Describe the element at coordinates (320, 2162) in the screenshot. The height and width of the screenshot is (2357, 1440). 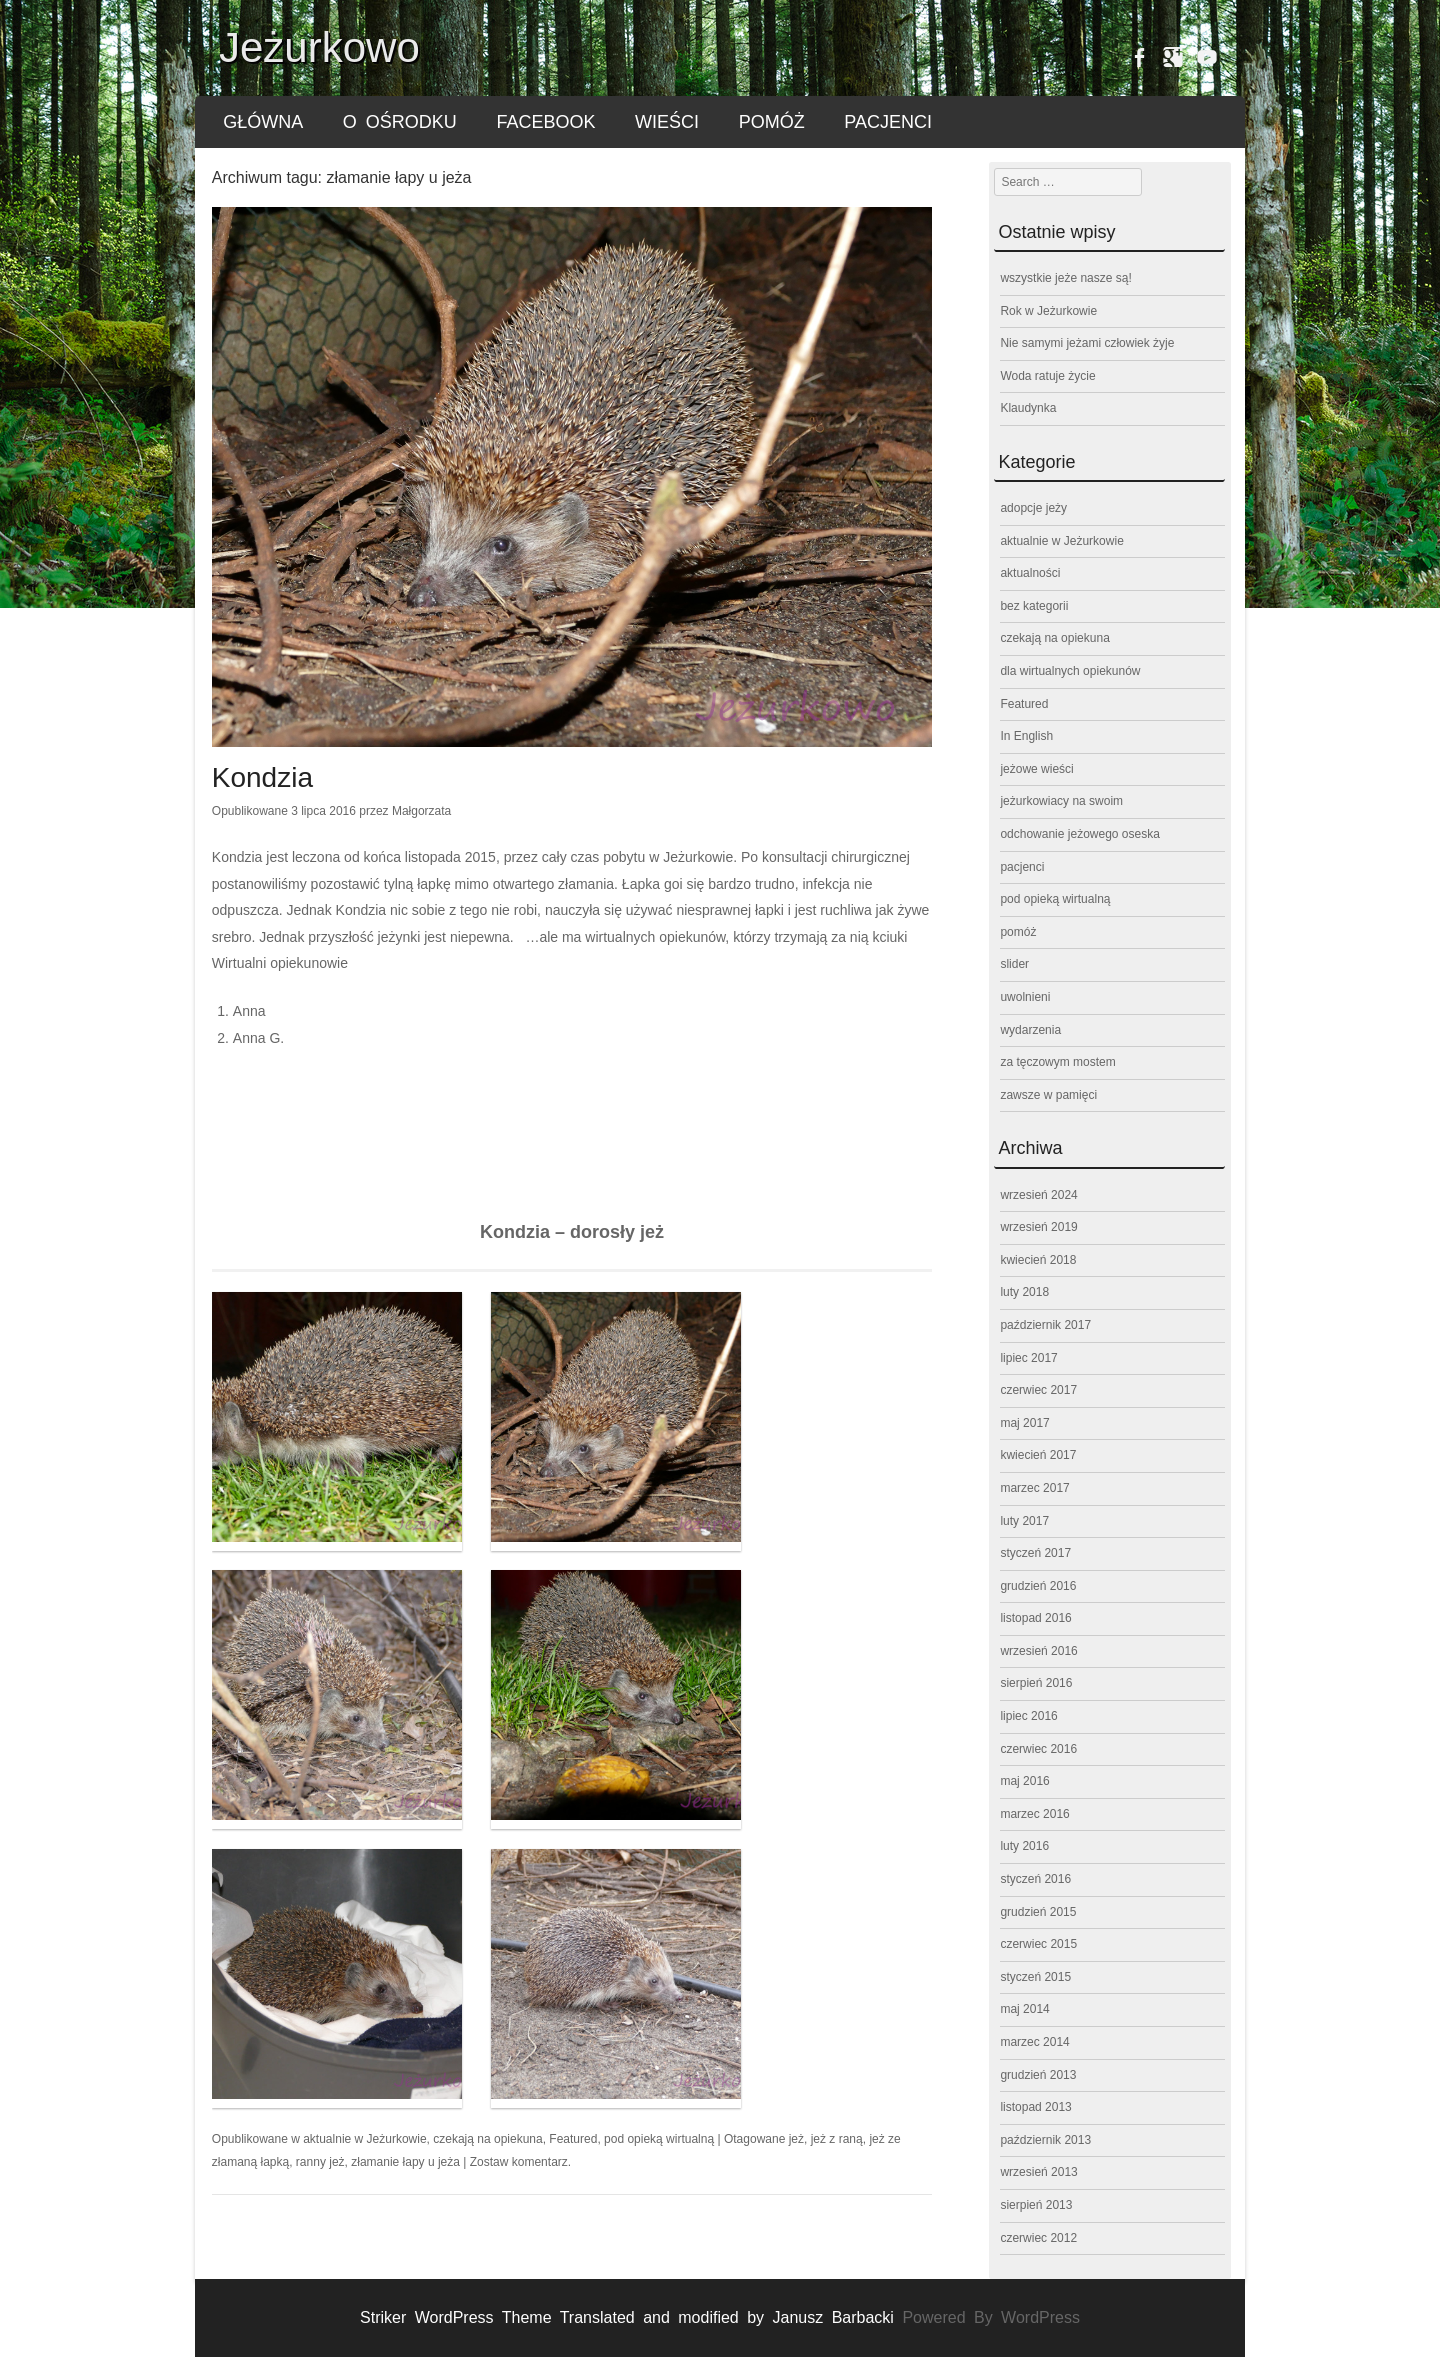
I see `ranny jeż` at that location.